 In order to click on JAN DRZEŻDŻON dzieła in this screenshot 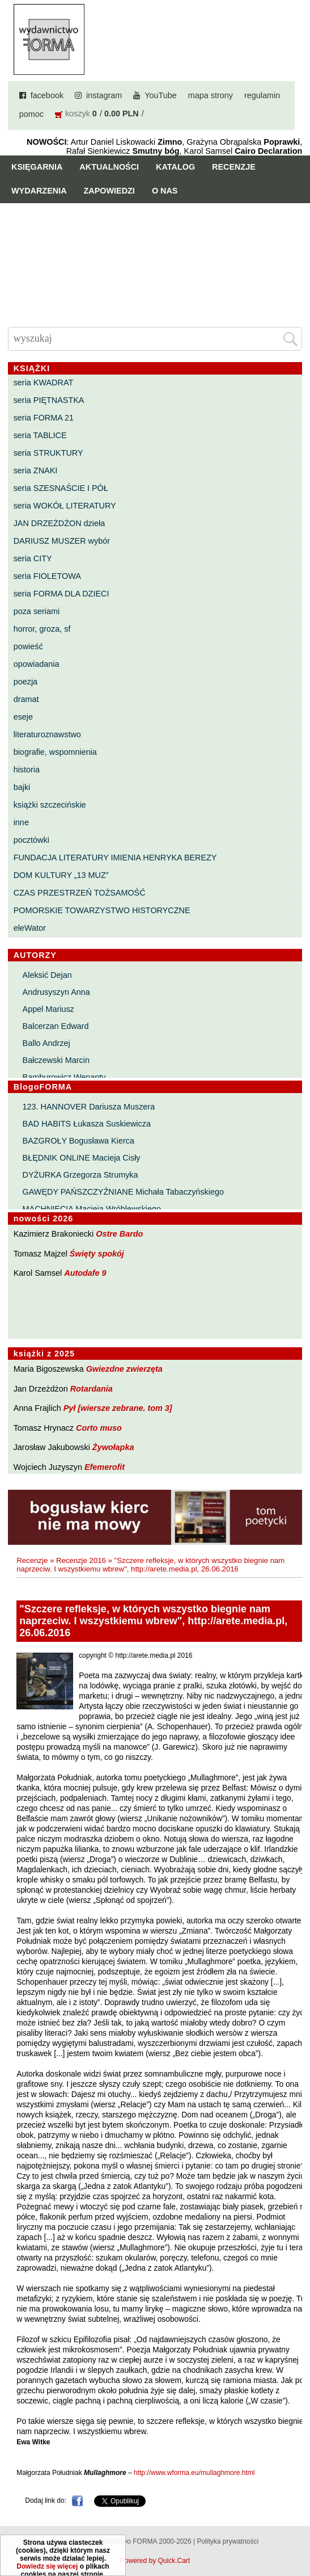, I will do `click(59, 523)`.